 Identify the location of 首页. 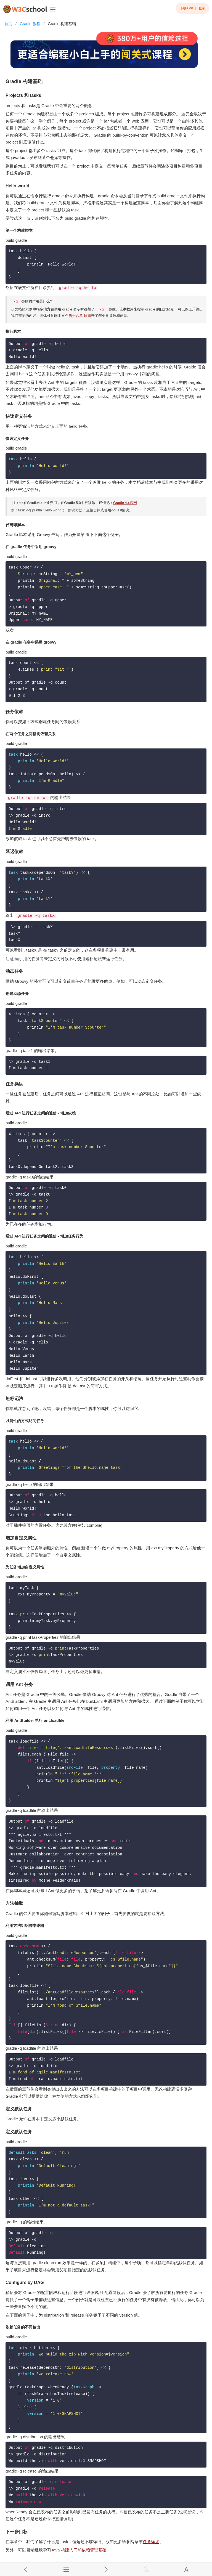
(8, 24).